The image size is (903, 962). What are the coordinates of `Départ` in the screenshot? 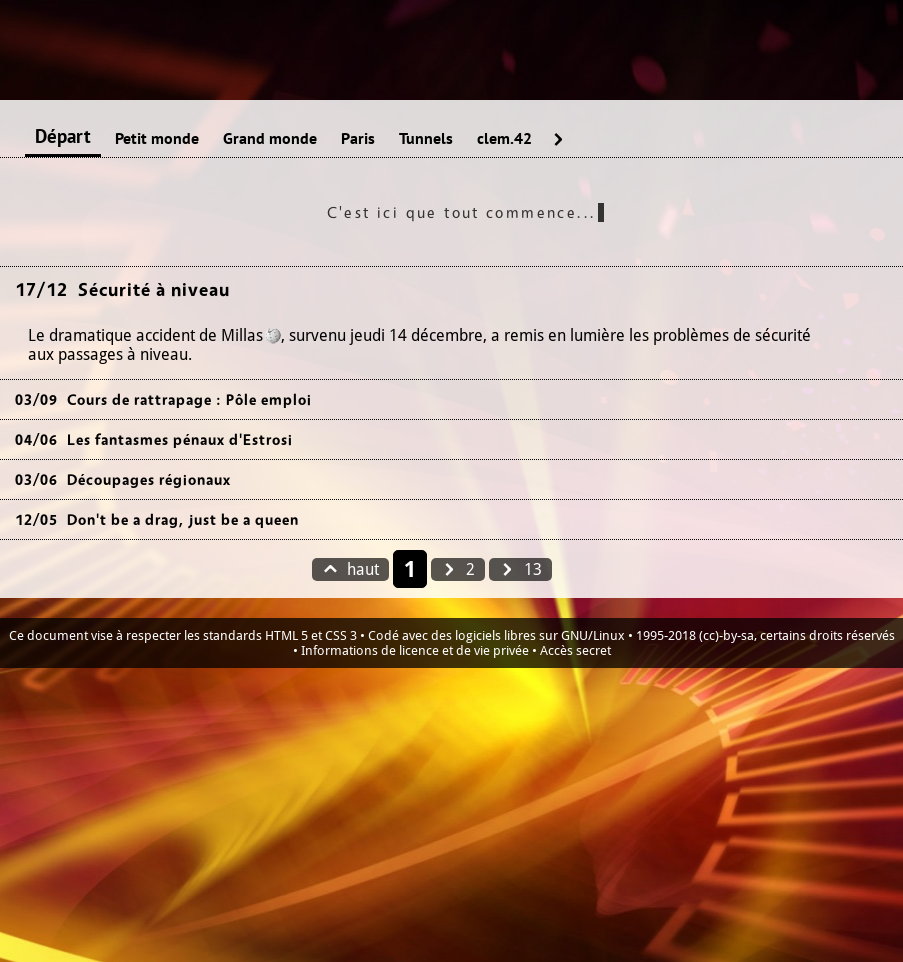 It's located at (63, 137).